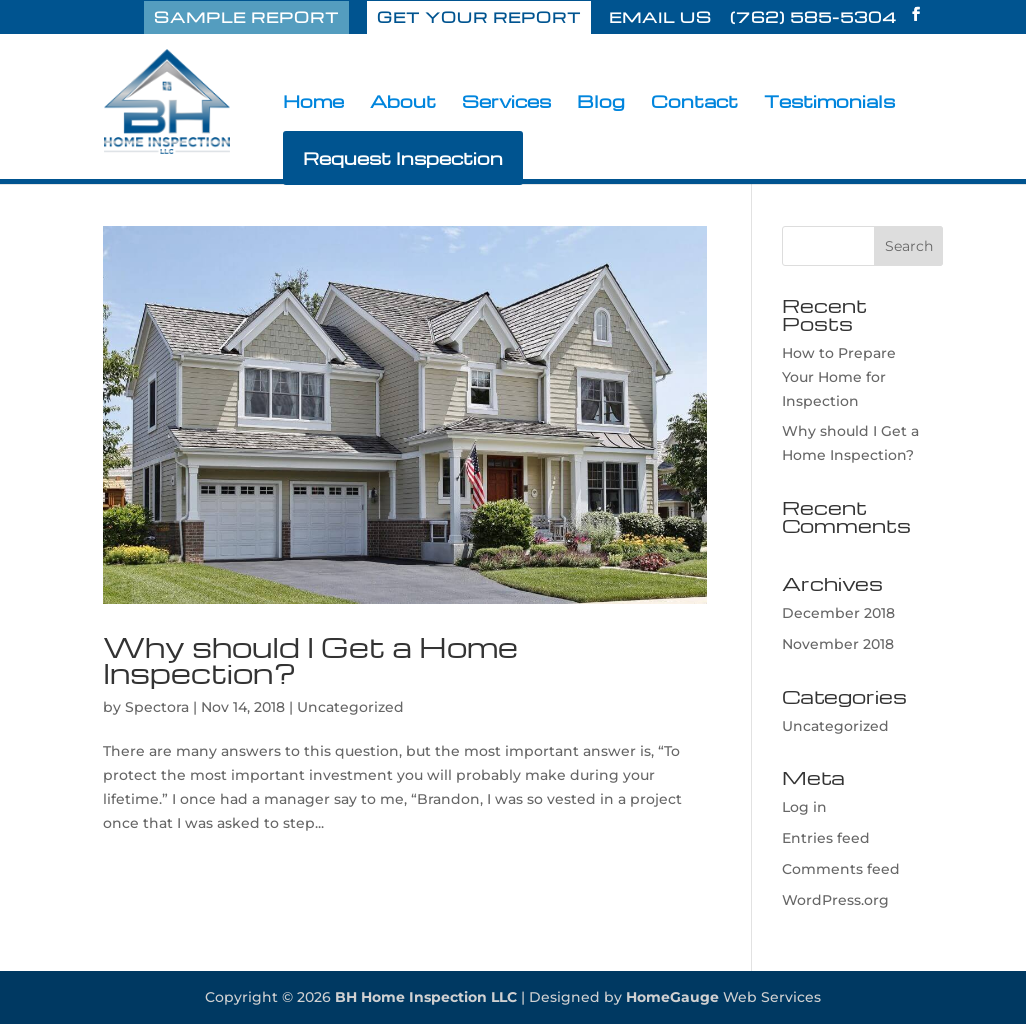  Describe the element at coordinates (506, 103) in the screenshot. I see `Services` at that location.